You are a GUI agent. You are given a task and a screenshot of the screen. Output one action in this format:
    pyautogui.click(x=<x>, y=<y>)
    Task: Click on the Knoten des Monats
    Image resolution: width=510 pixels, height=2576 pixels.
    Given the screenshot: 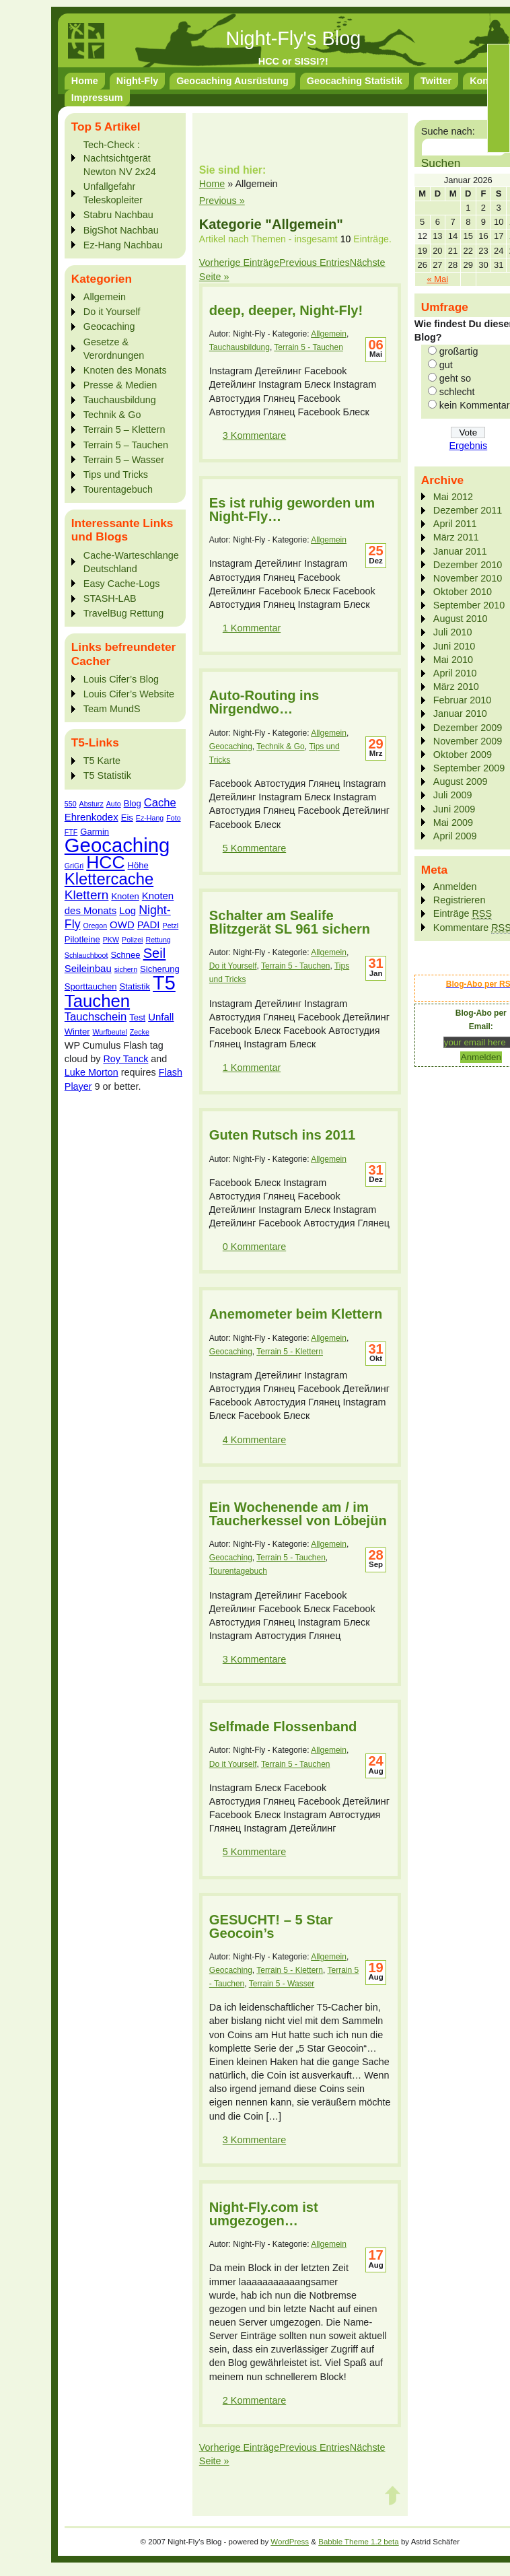 What is the action you would take?
    pyautogui.click(x=125, y=370)
    